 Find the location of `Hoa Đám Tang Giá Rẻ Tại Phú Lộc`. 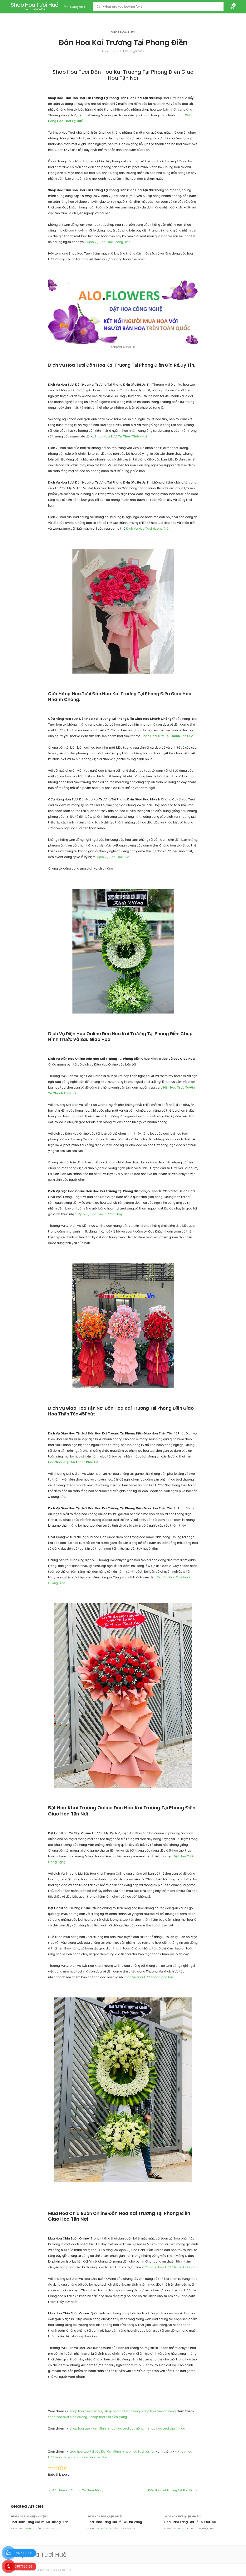

Hoa Đám Tang Giá Rẻ Tại Phú Lộc is located at coordinates (190, 2522).